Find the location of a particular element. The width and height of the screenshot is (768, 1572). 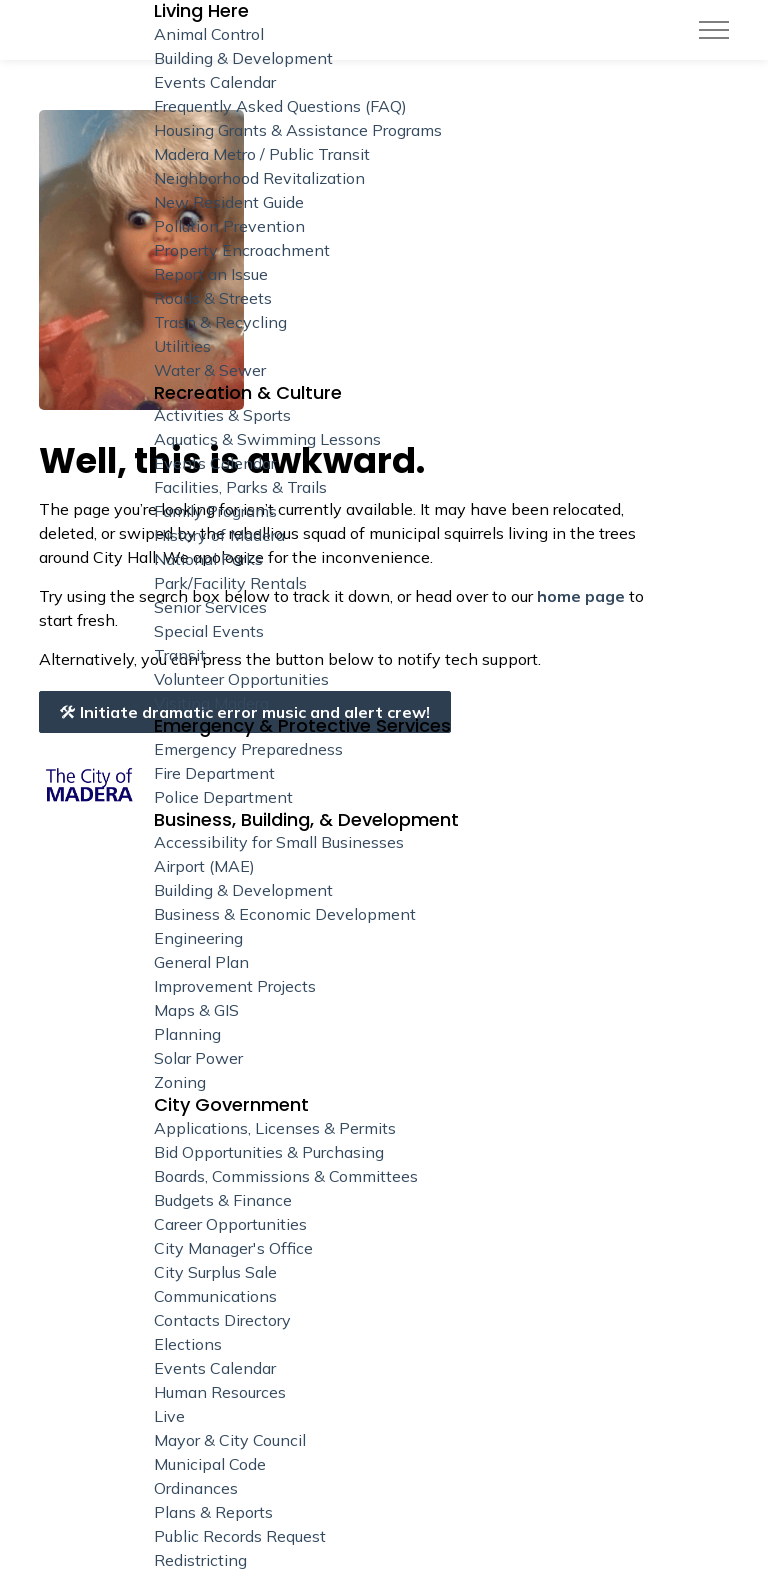

Utilities is located at coordinates (182, 346).